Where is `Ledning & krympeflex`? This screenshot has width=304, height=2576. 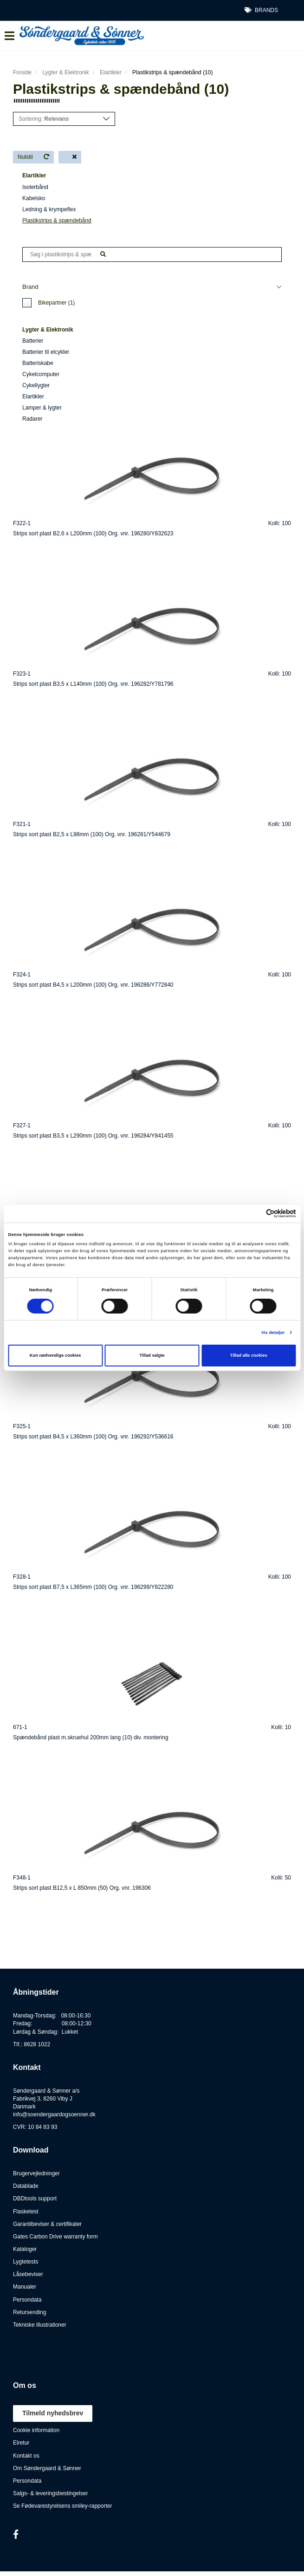
Ledning & krympeflex is located at coordinates (49, 209).